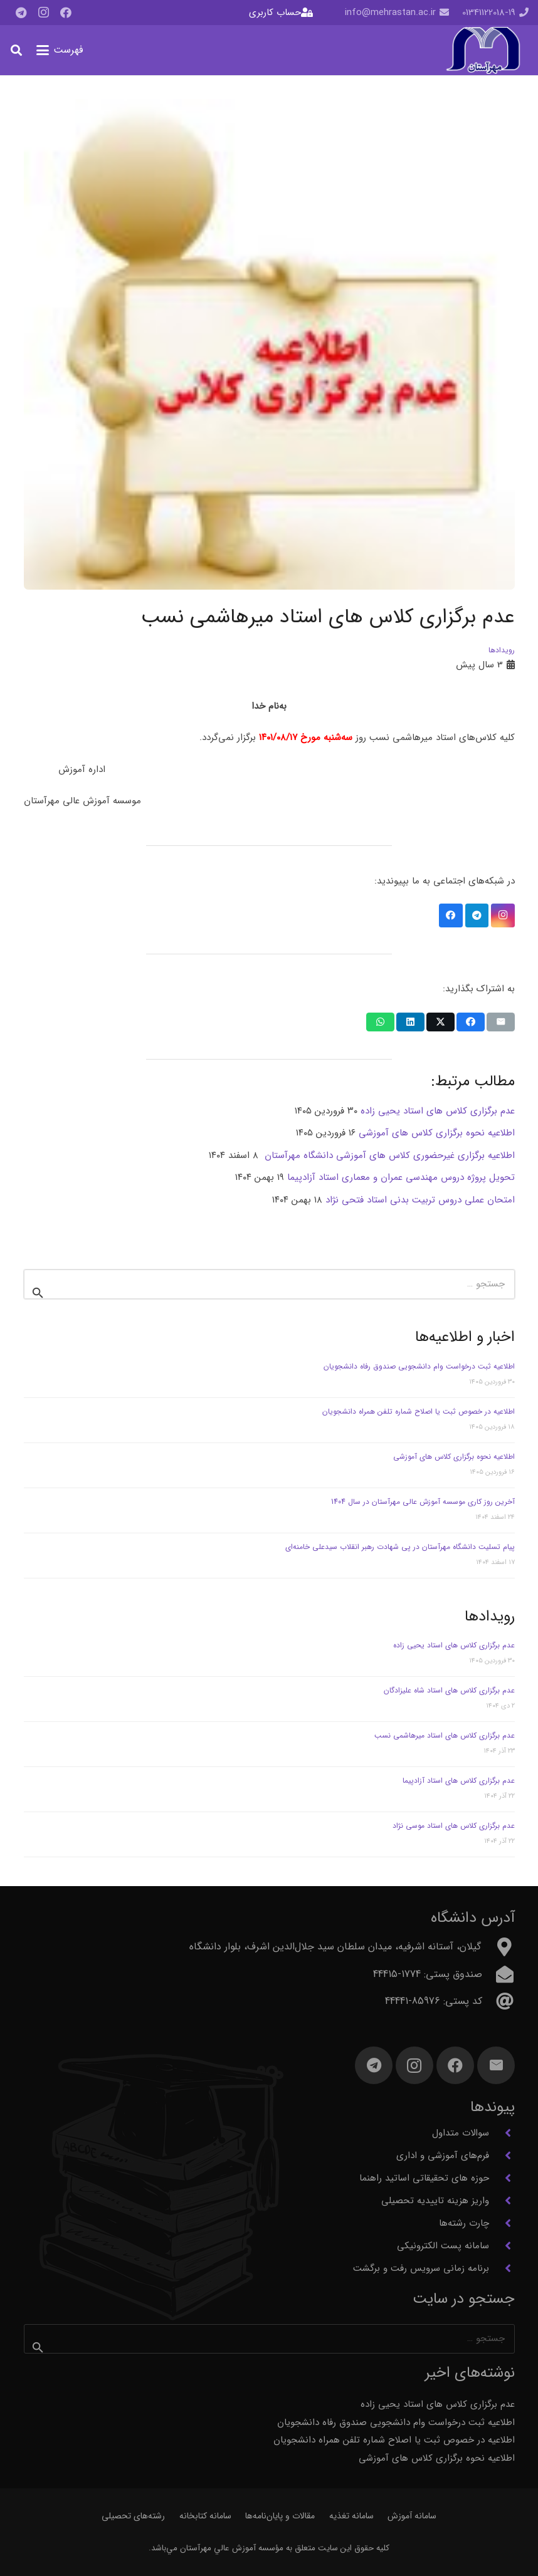 The width and height of the screenshot is (538, 2576). I want to click on [اشتراک‌گذاری], so click(470, 1022).